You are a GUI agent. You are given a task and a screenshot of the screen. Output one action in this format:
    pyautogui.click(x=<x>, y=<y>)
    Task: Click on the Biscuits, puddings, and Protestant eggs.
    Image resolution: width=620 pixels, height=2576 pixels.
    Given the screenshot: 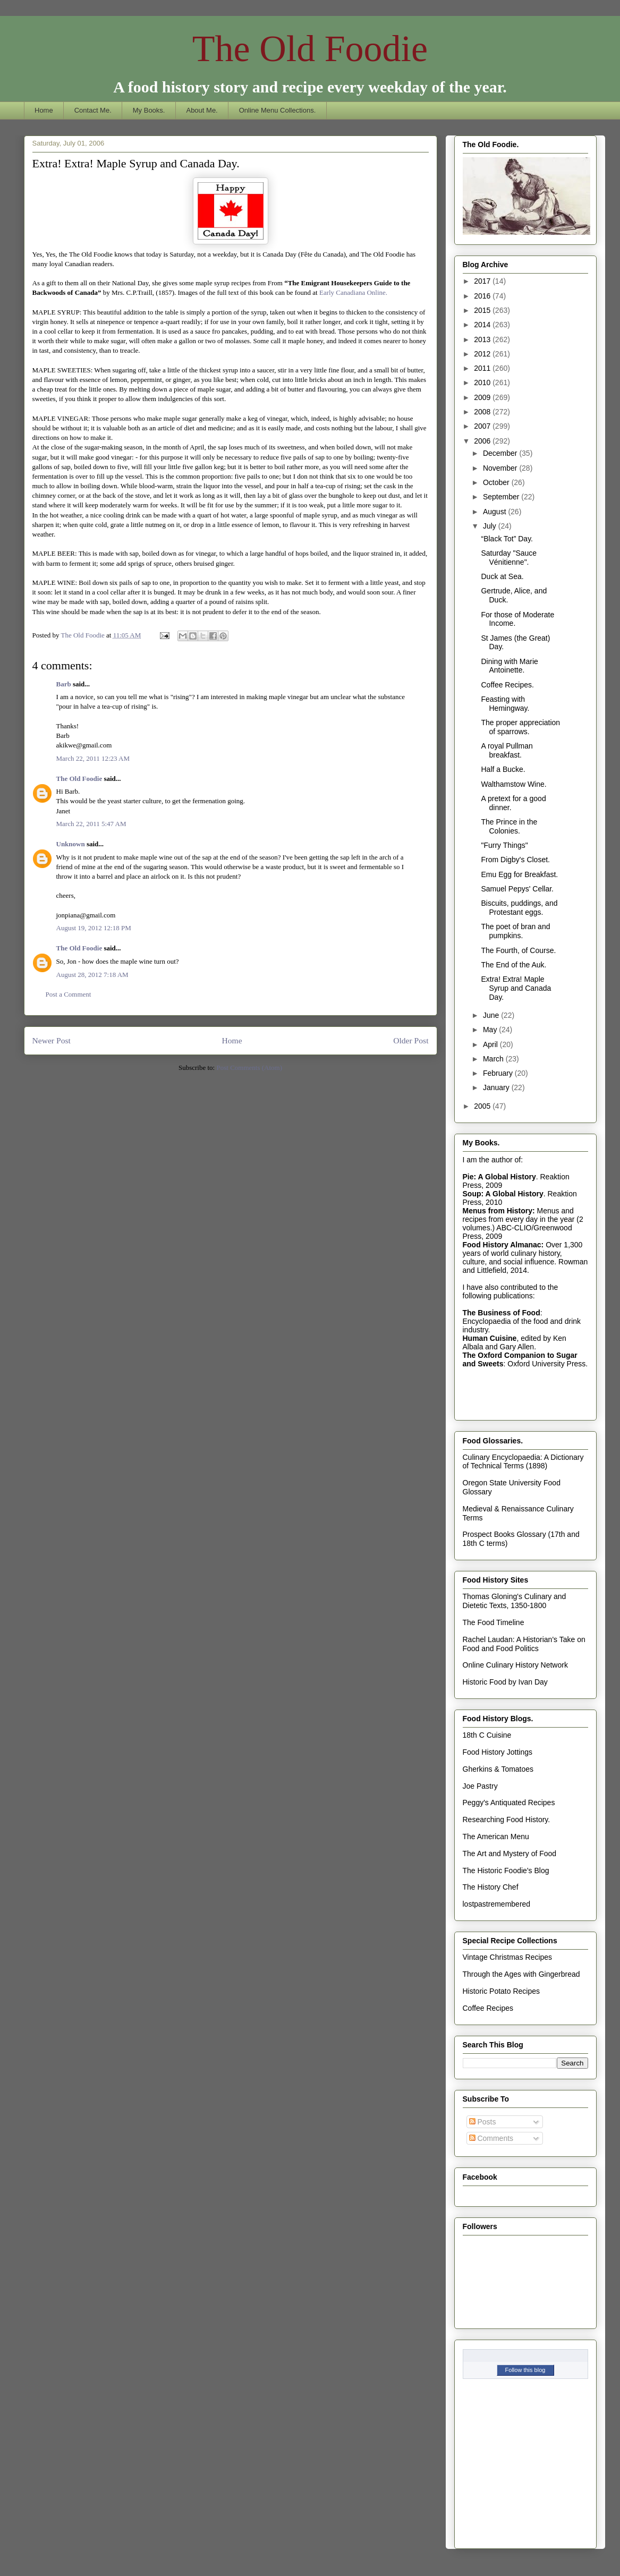 What is the action you would take?
    pyautogui.click(x=519, y=907)
    